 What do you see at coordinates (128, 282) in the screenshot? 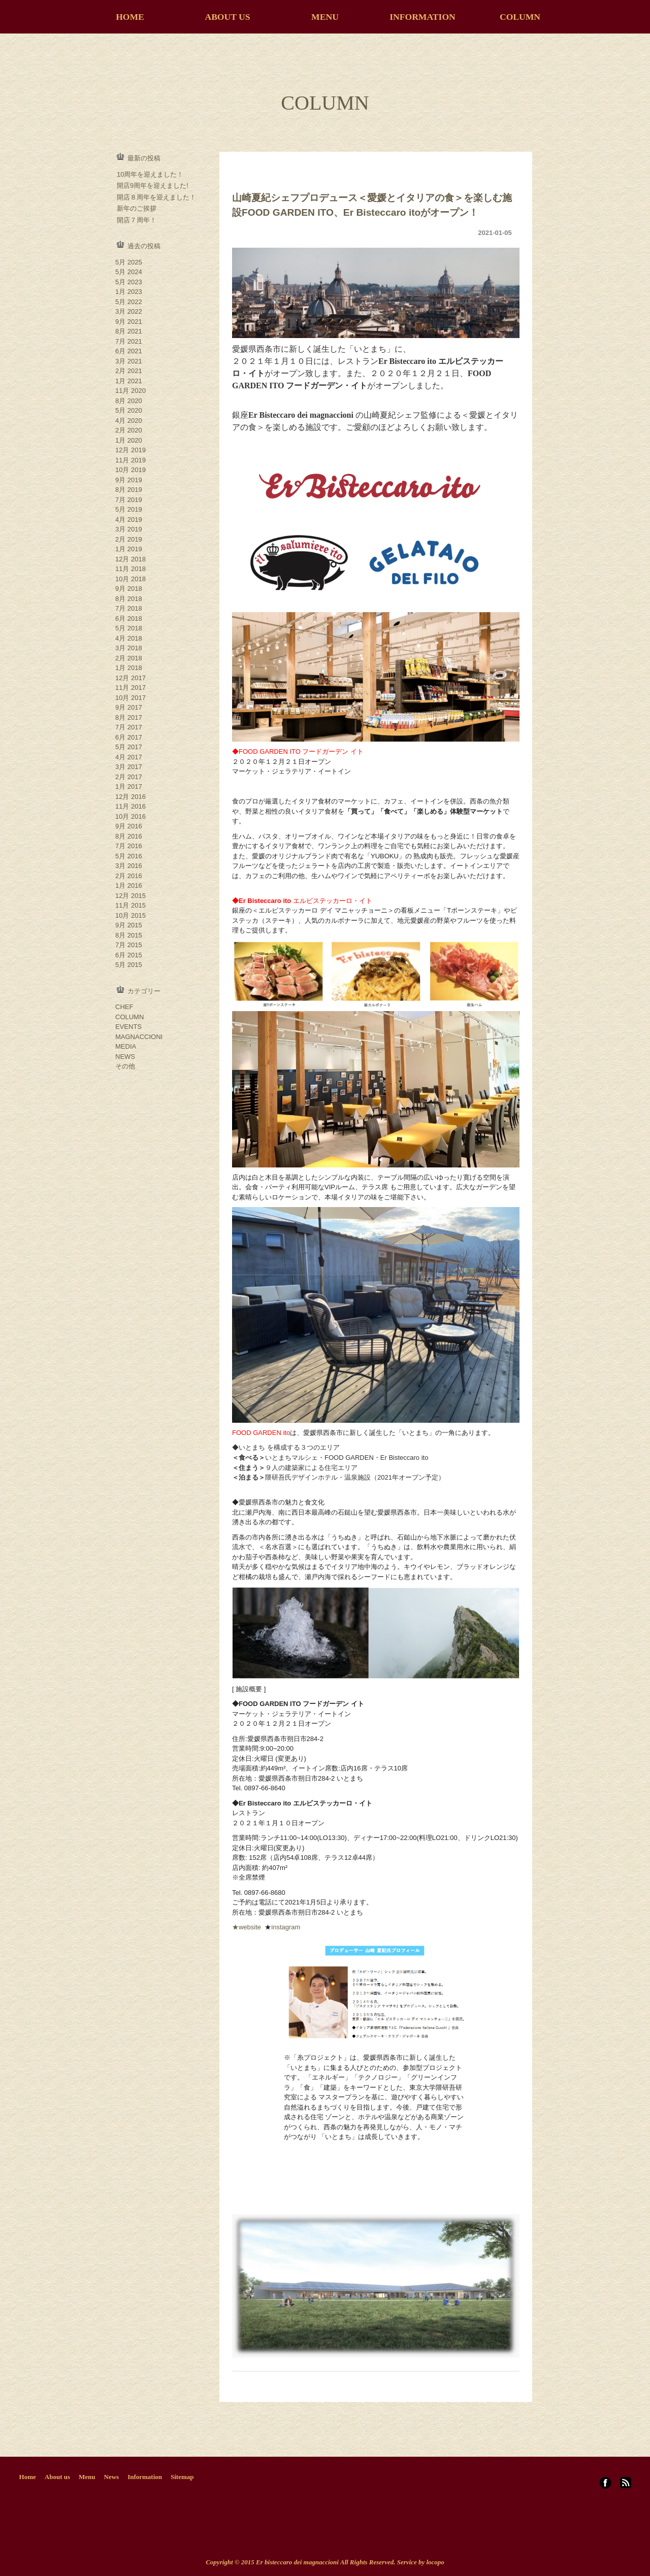
I see `5月 2023` at bounding box center [128, 282].